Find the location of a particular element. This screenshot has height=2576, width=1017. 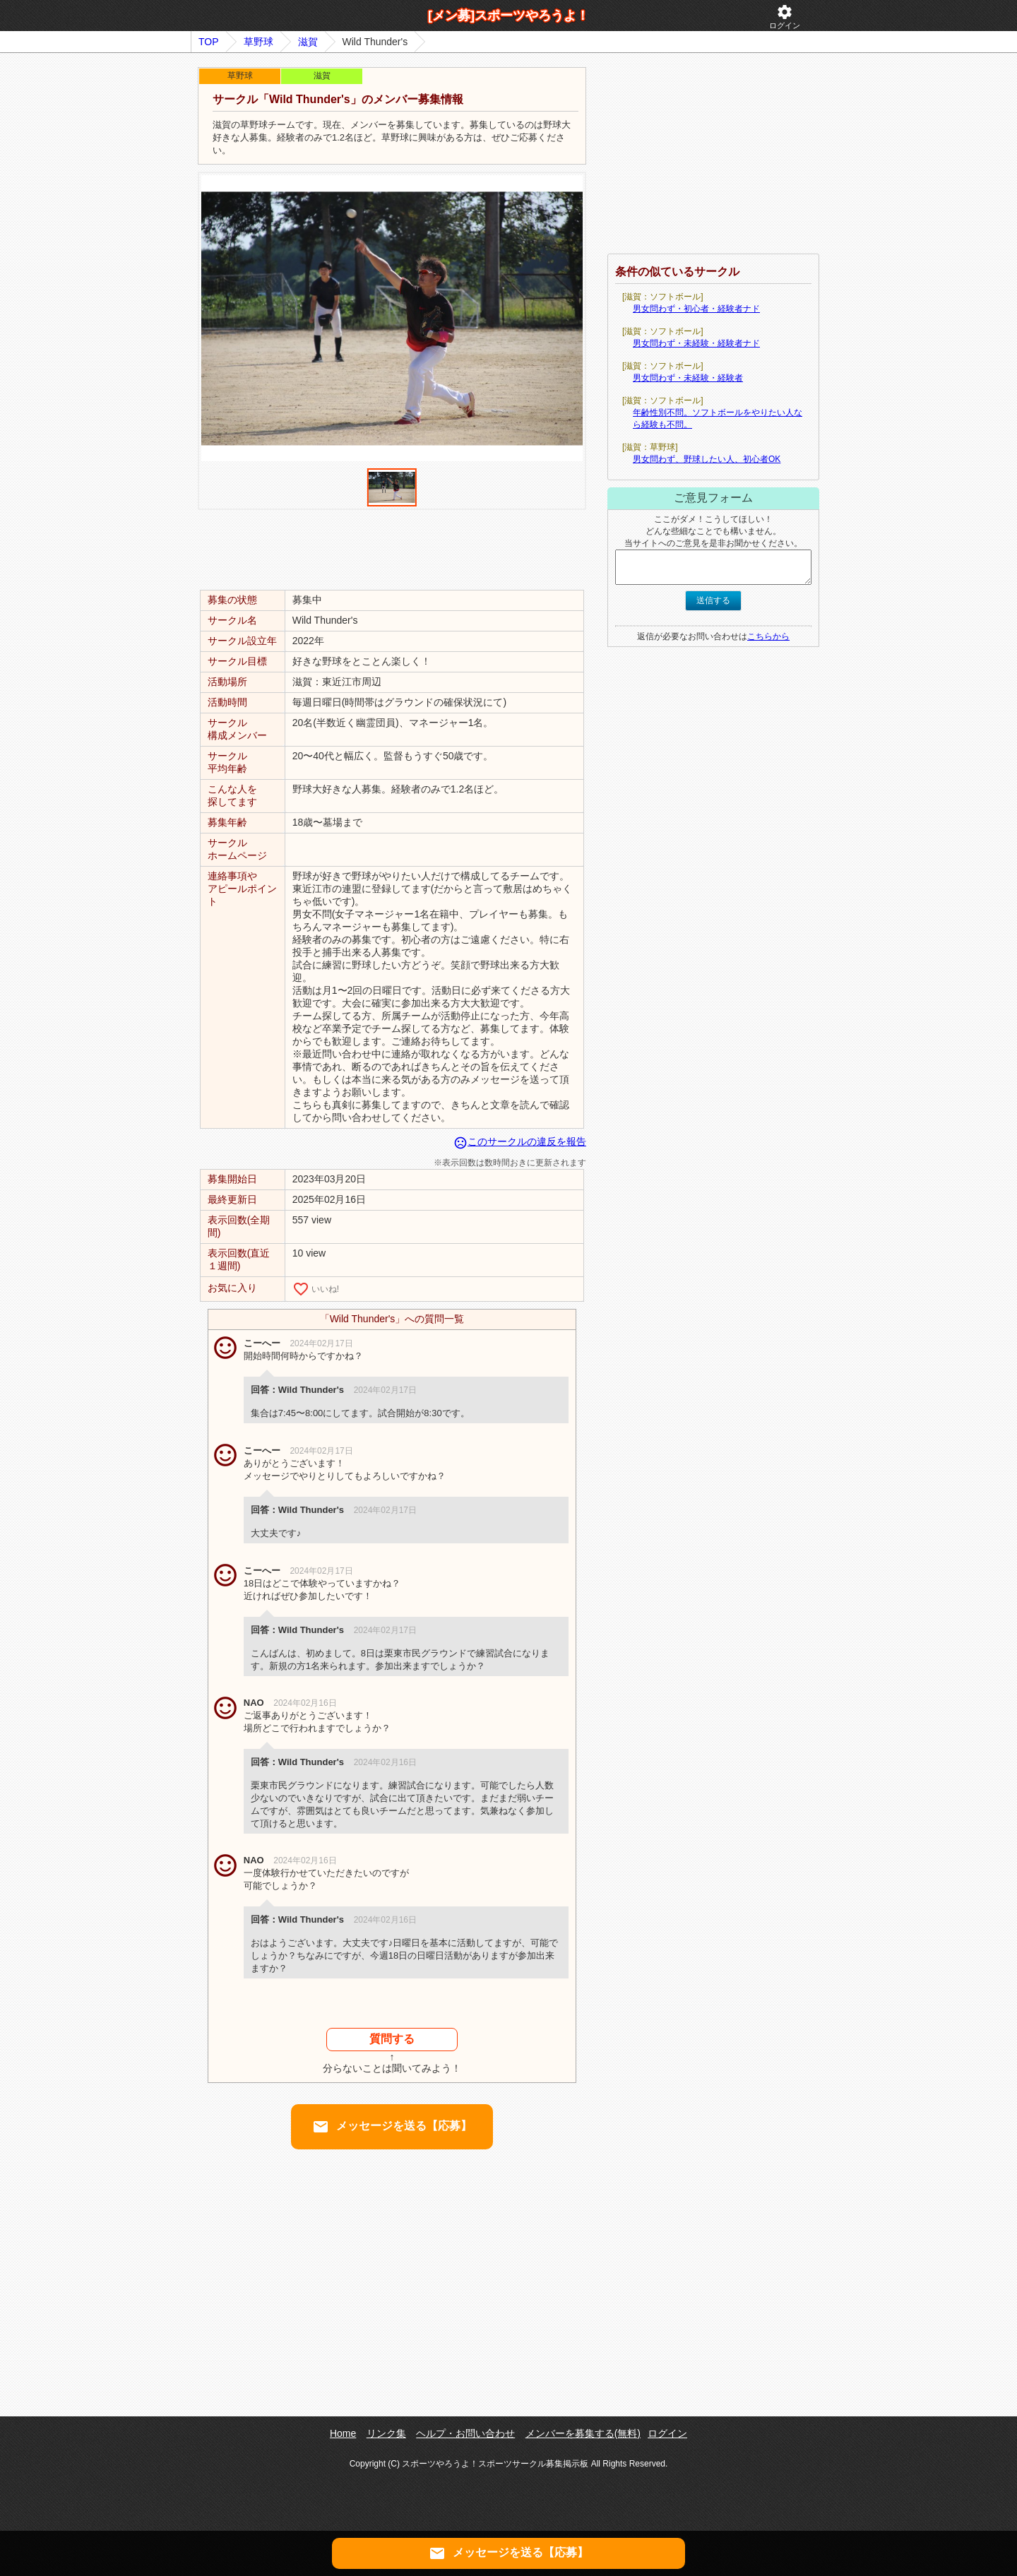

このサークルの違反を報告 is located at coordinates (519, 1141).